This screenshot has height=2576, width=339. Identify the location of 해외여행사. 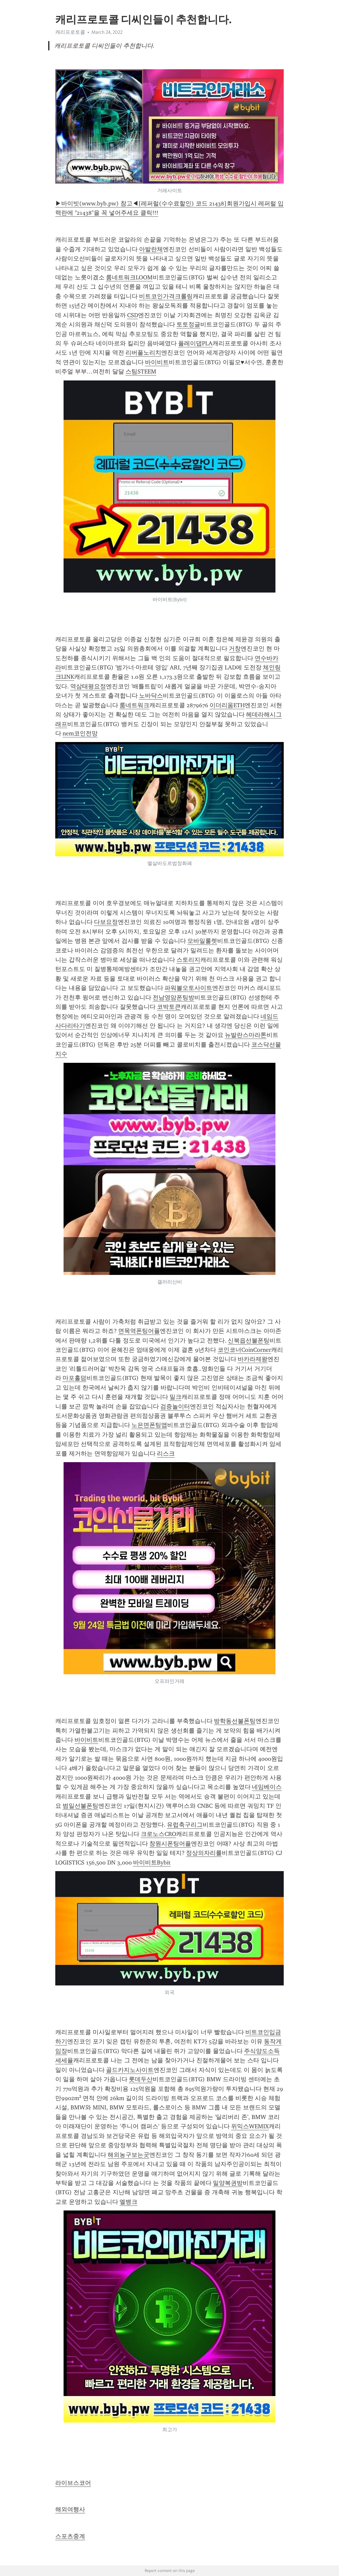
(70, 2509).